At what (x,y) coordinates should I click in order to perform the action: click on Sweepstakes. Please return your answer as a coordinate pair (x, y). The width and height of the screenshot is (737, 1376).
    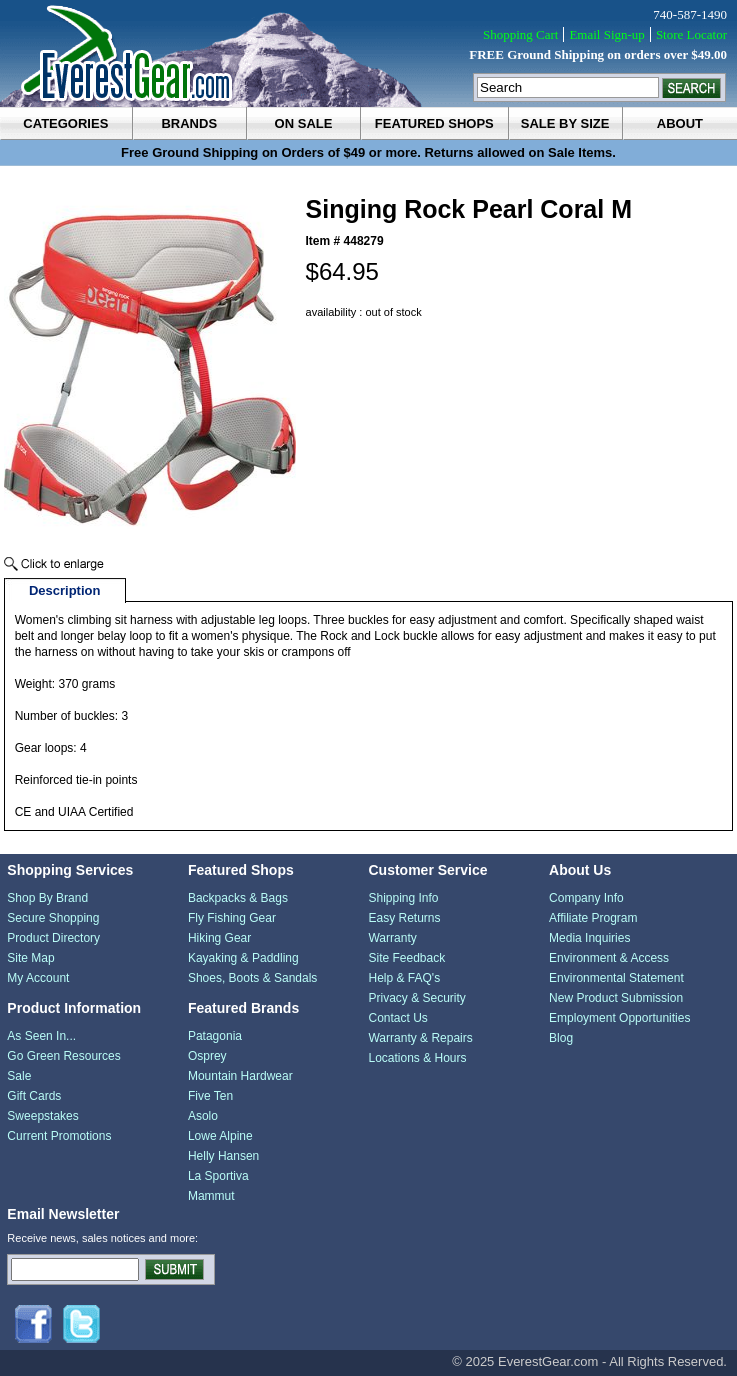
    Looking at the image, I should click on (42, 1116).